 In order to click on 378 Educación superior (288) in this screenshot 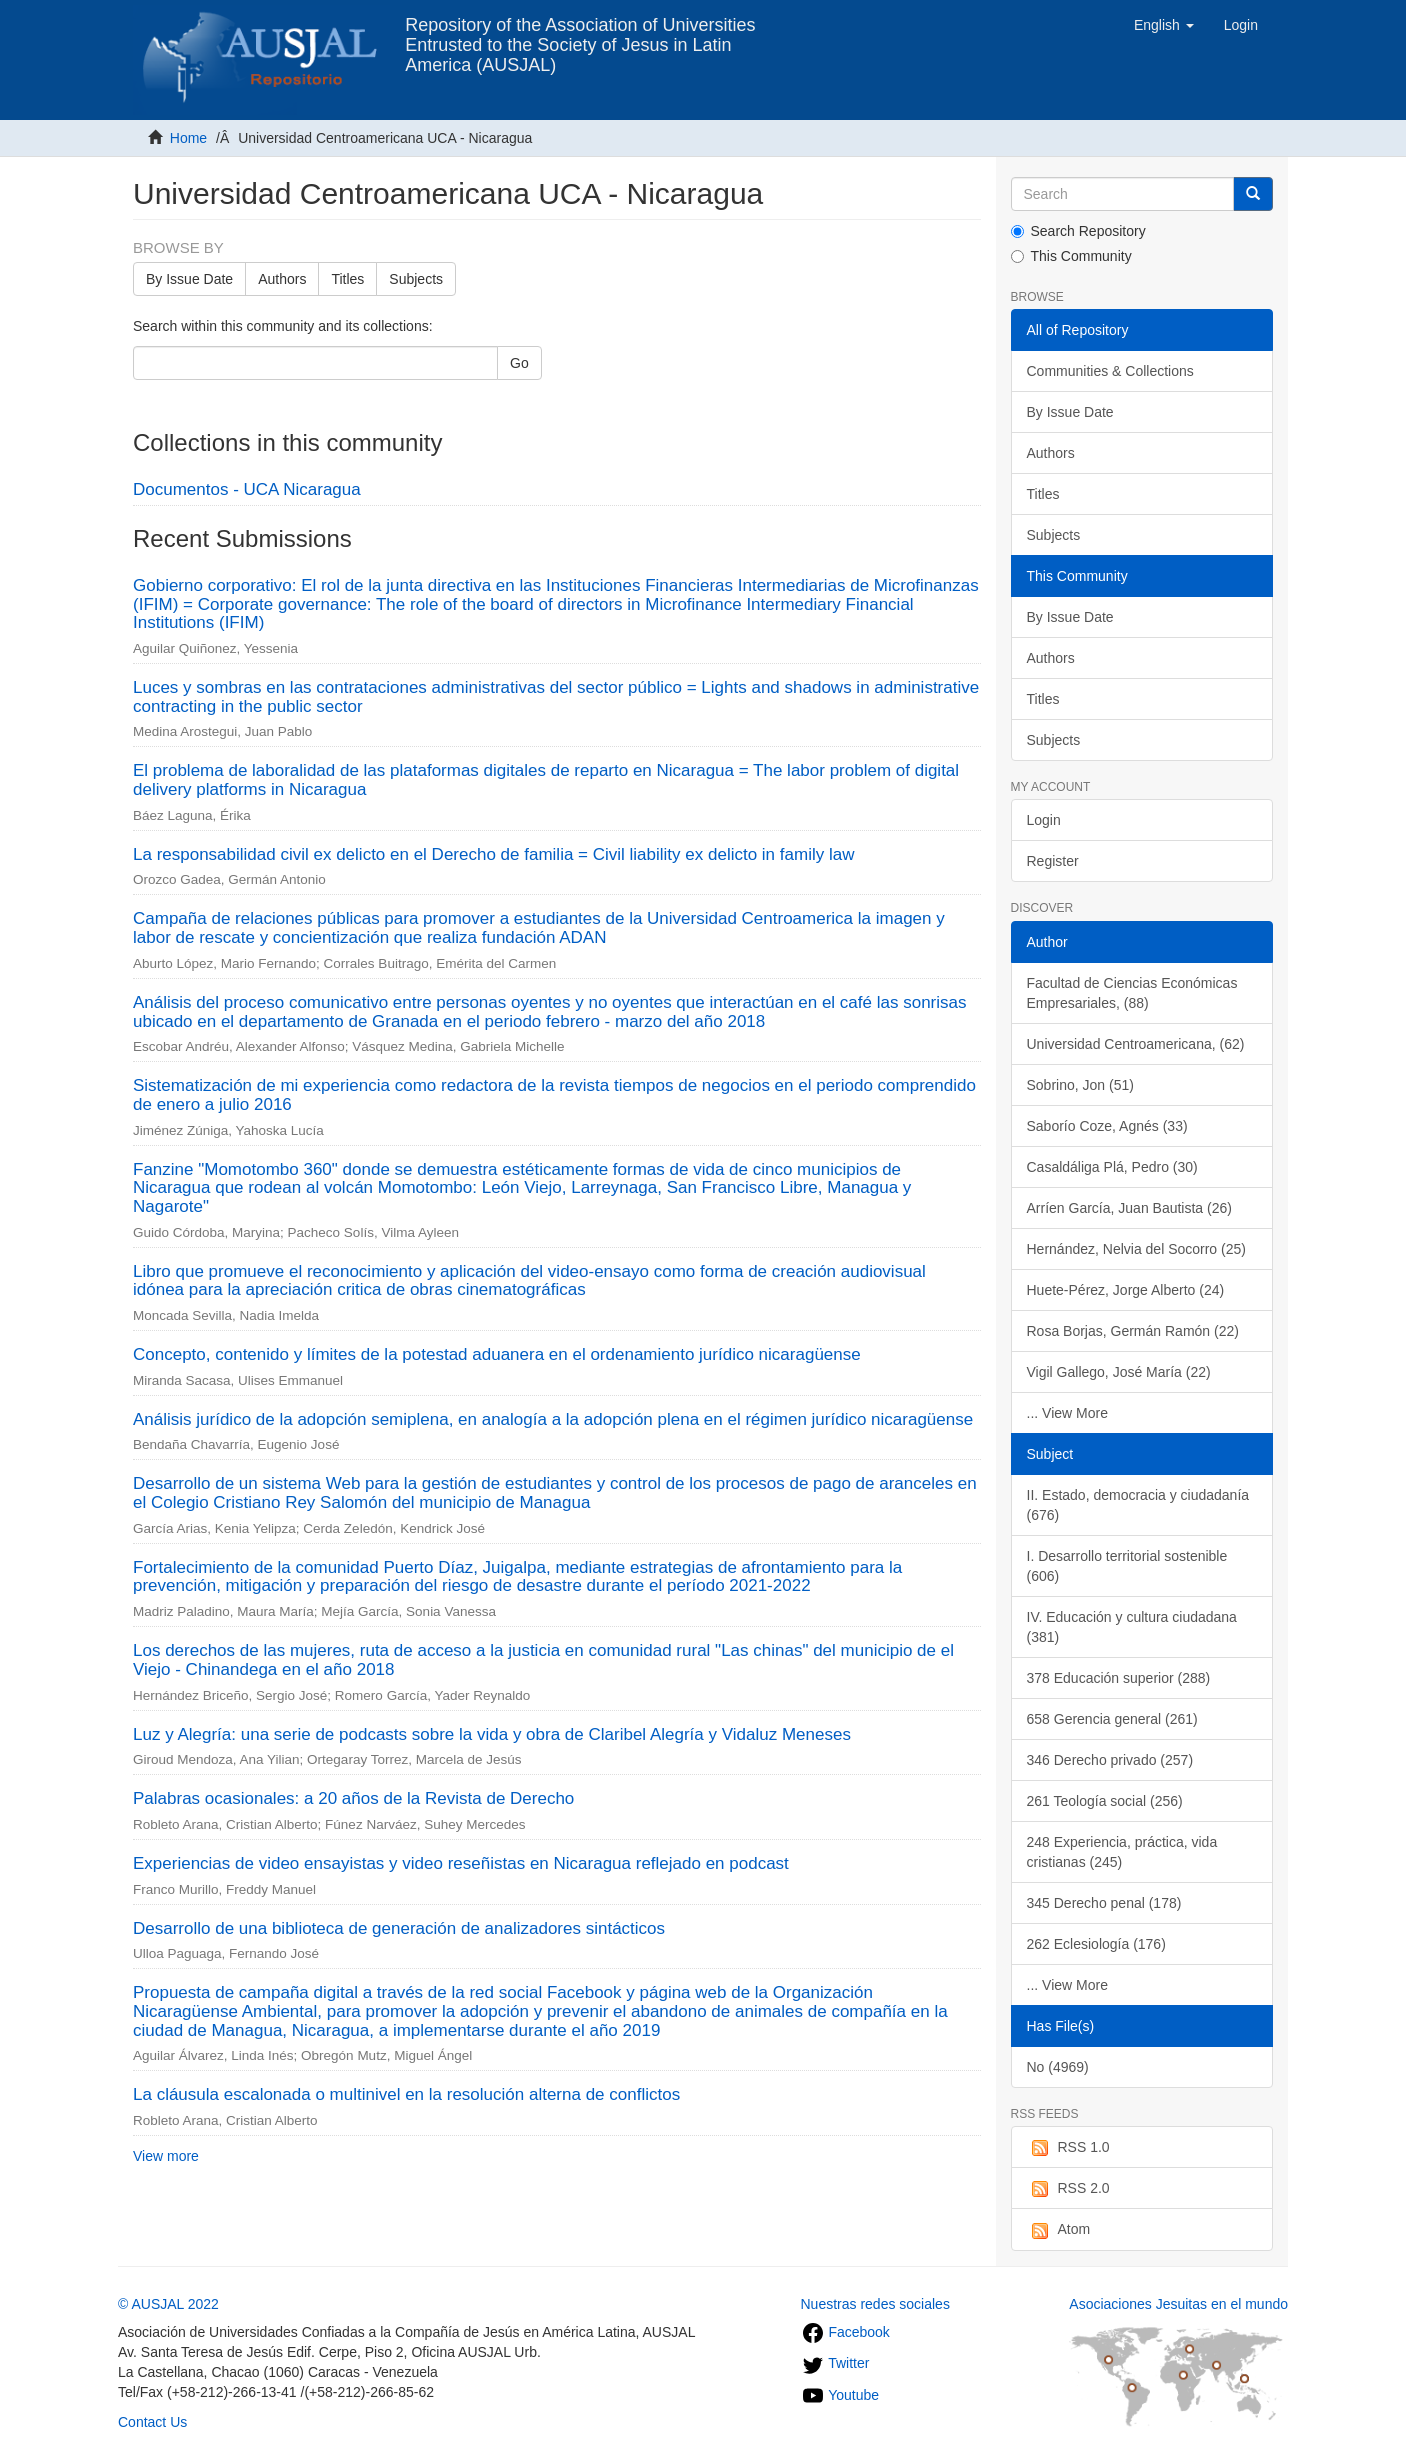, I will do `click(1119, 1678)`.